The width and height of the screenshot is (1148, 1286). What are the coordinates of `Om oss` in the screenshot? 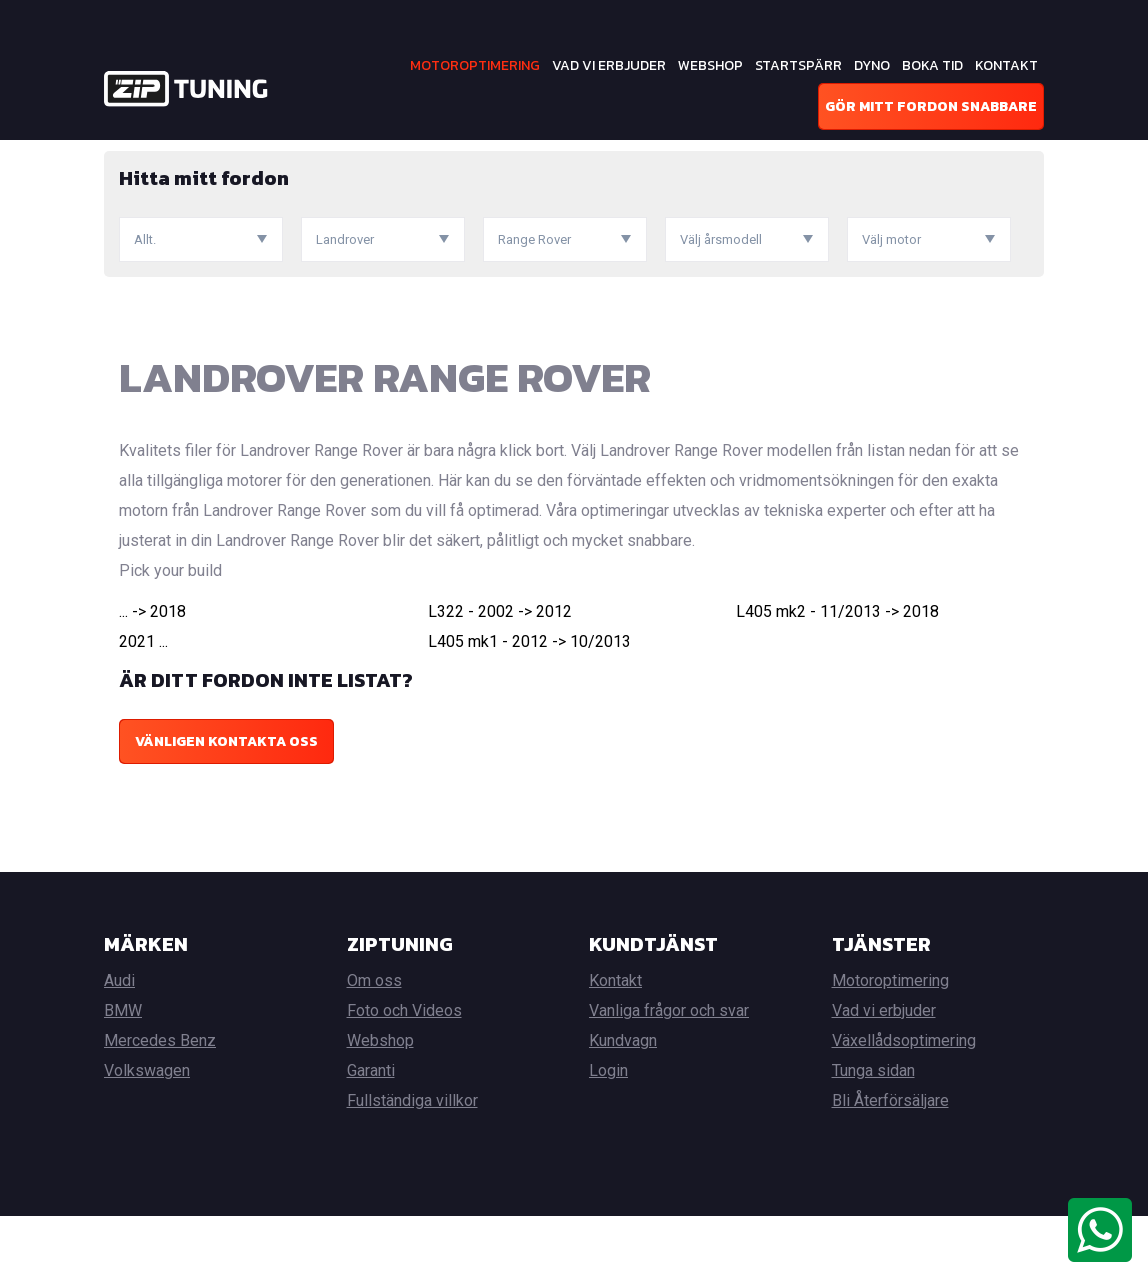 It's located at (374, 1050).